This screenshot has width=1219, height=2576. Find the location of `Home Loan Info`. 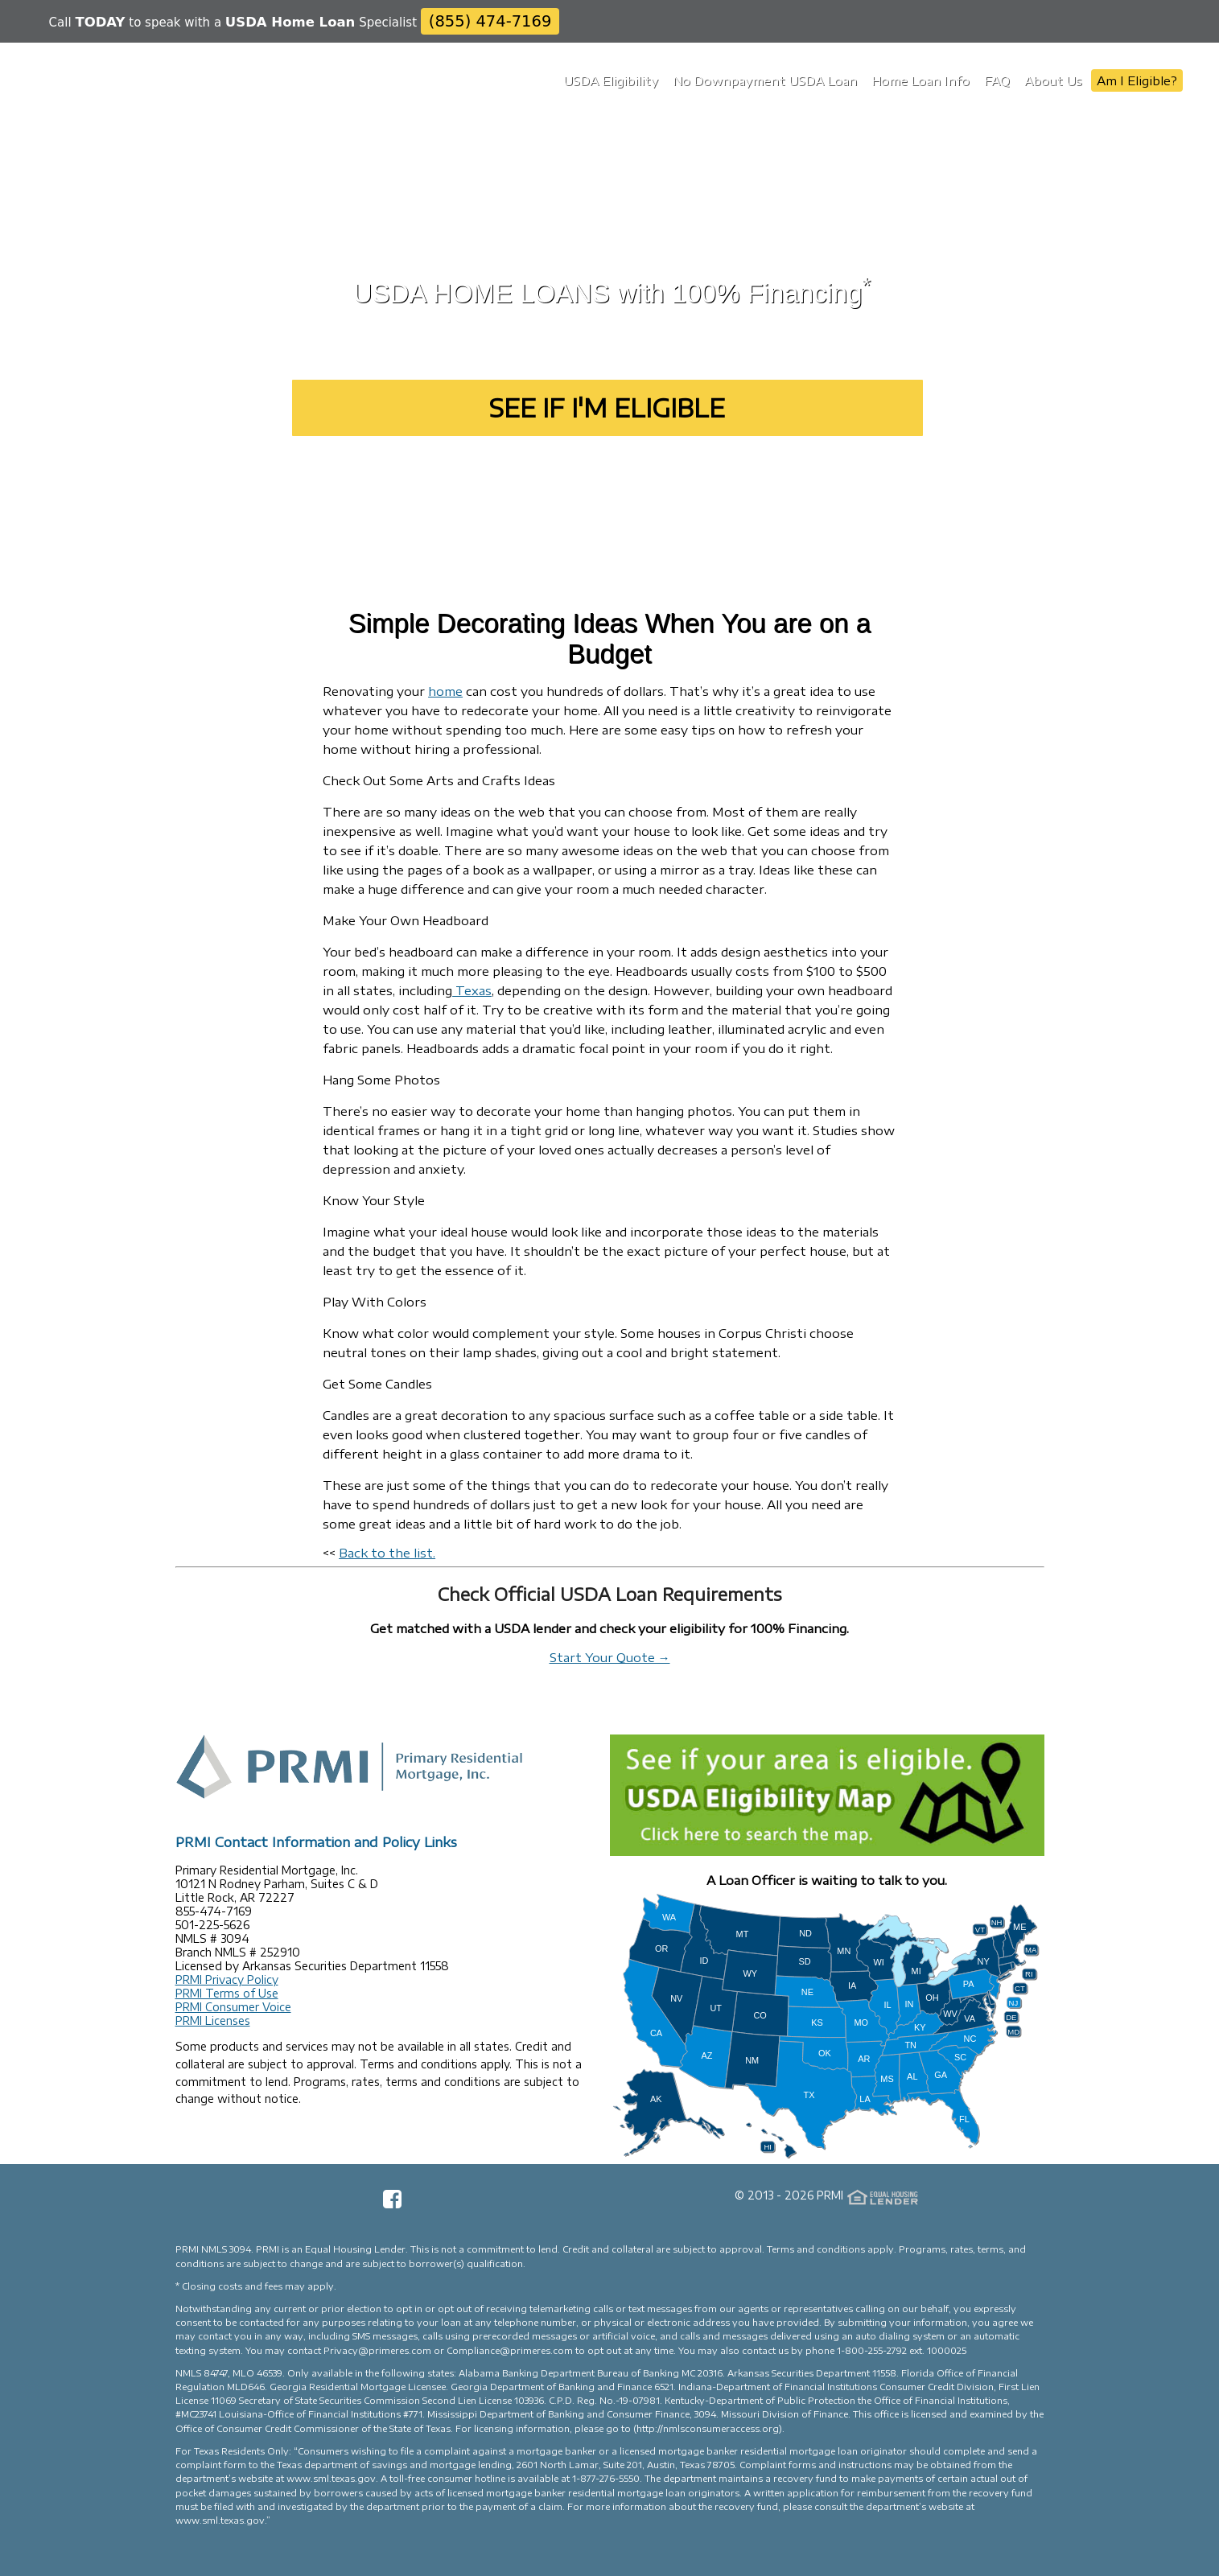

Home Loan Info is located at coordinates (920, 80).